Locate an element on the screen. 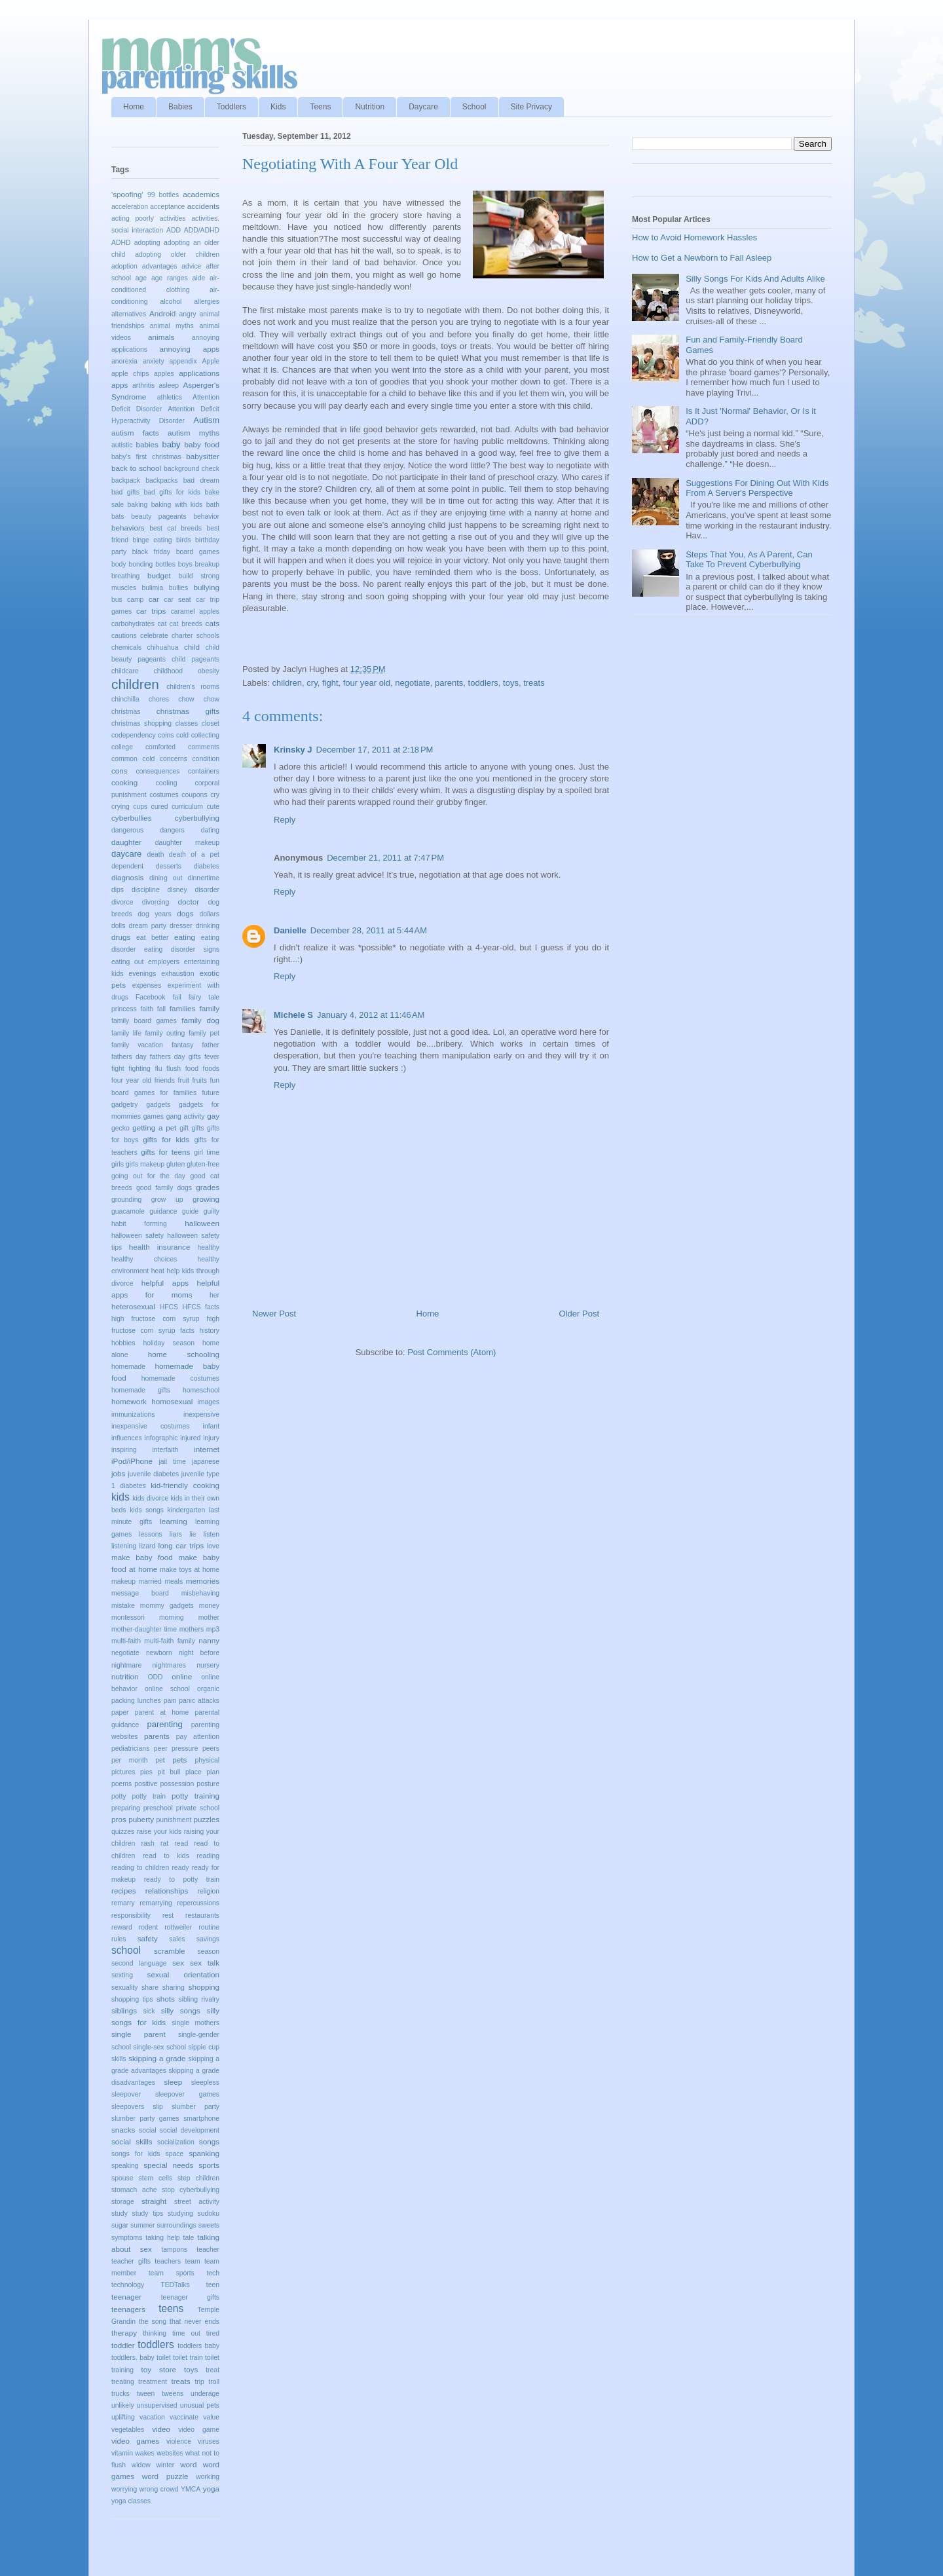 This screenshot has height=2576, width=943. bulimia is located at coordinates (152, 587).